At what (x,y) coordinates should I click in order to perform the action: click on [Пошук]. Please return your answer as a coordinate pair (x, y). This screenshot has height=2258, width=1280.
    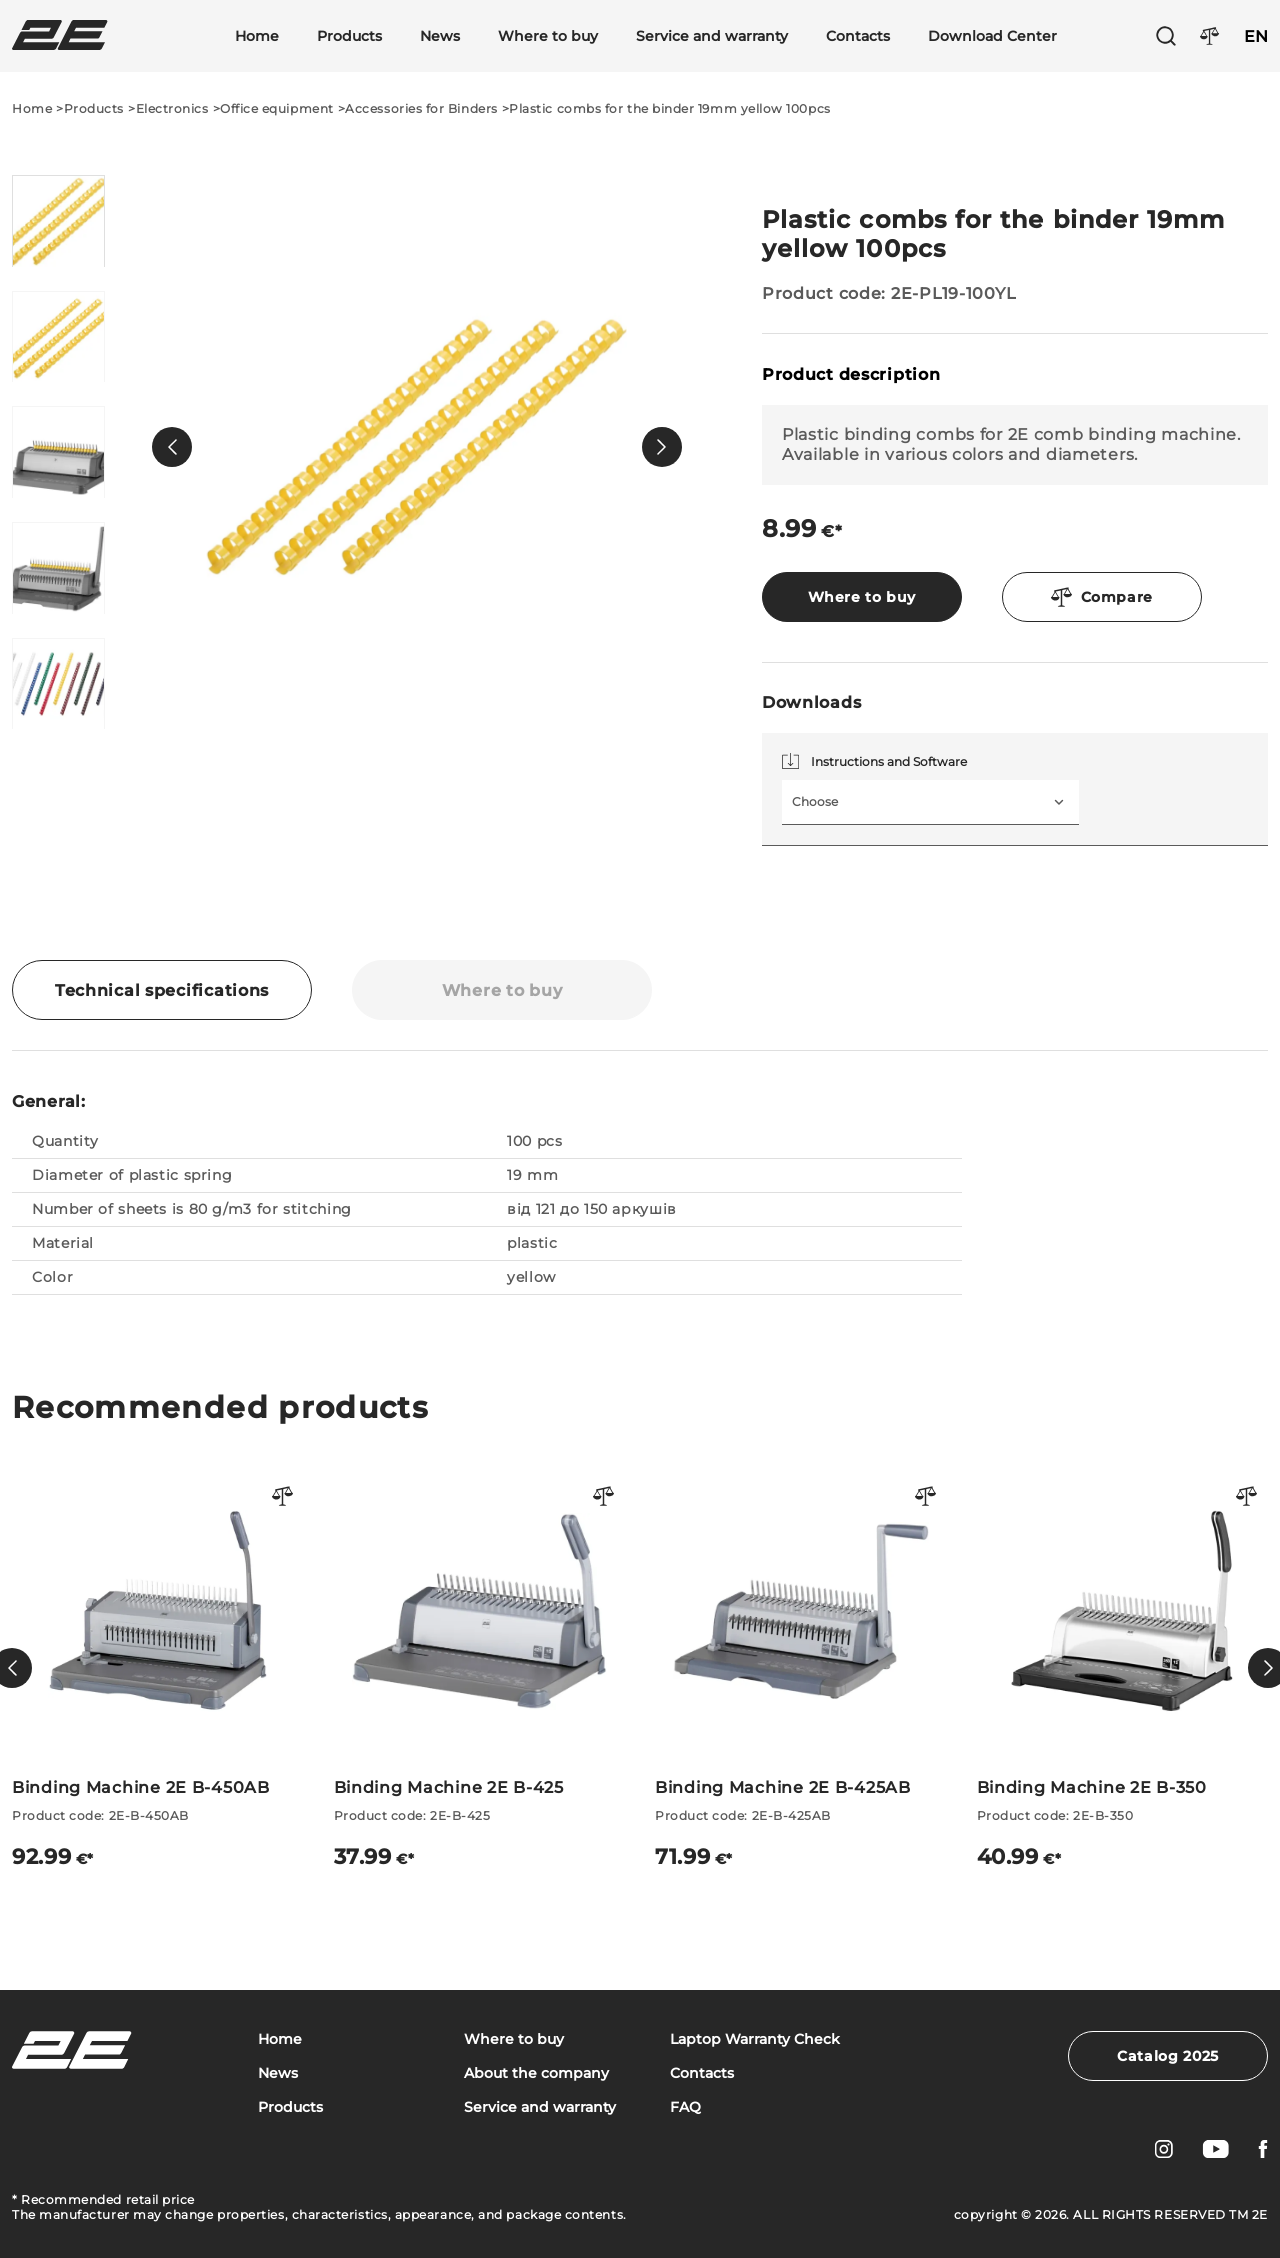
    Looking at the image, I should click on (1166, 36).